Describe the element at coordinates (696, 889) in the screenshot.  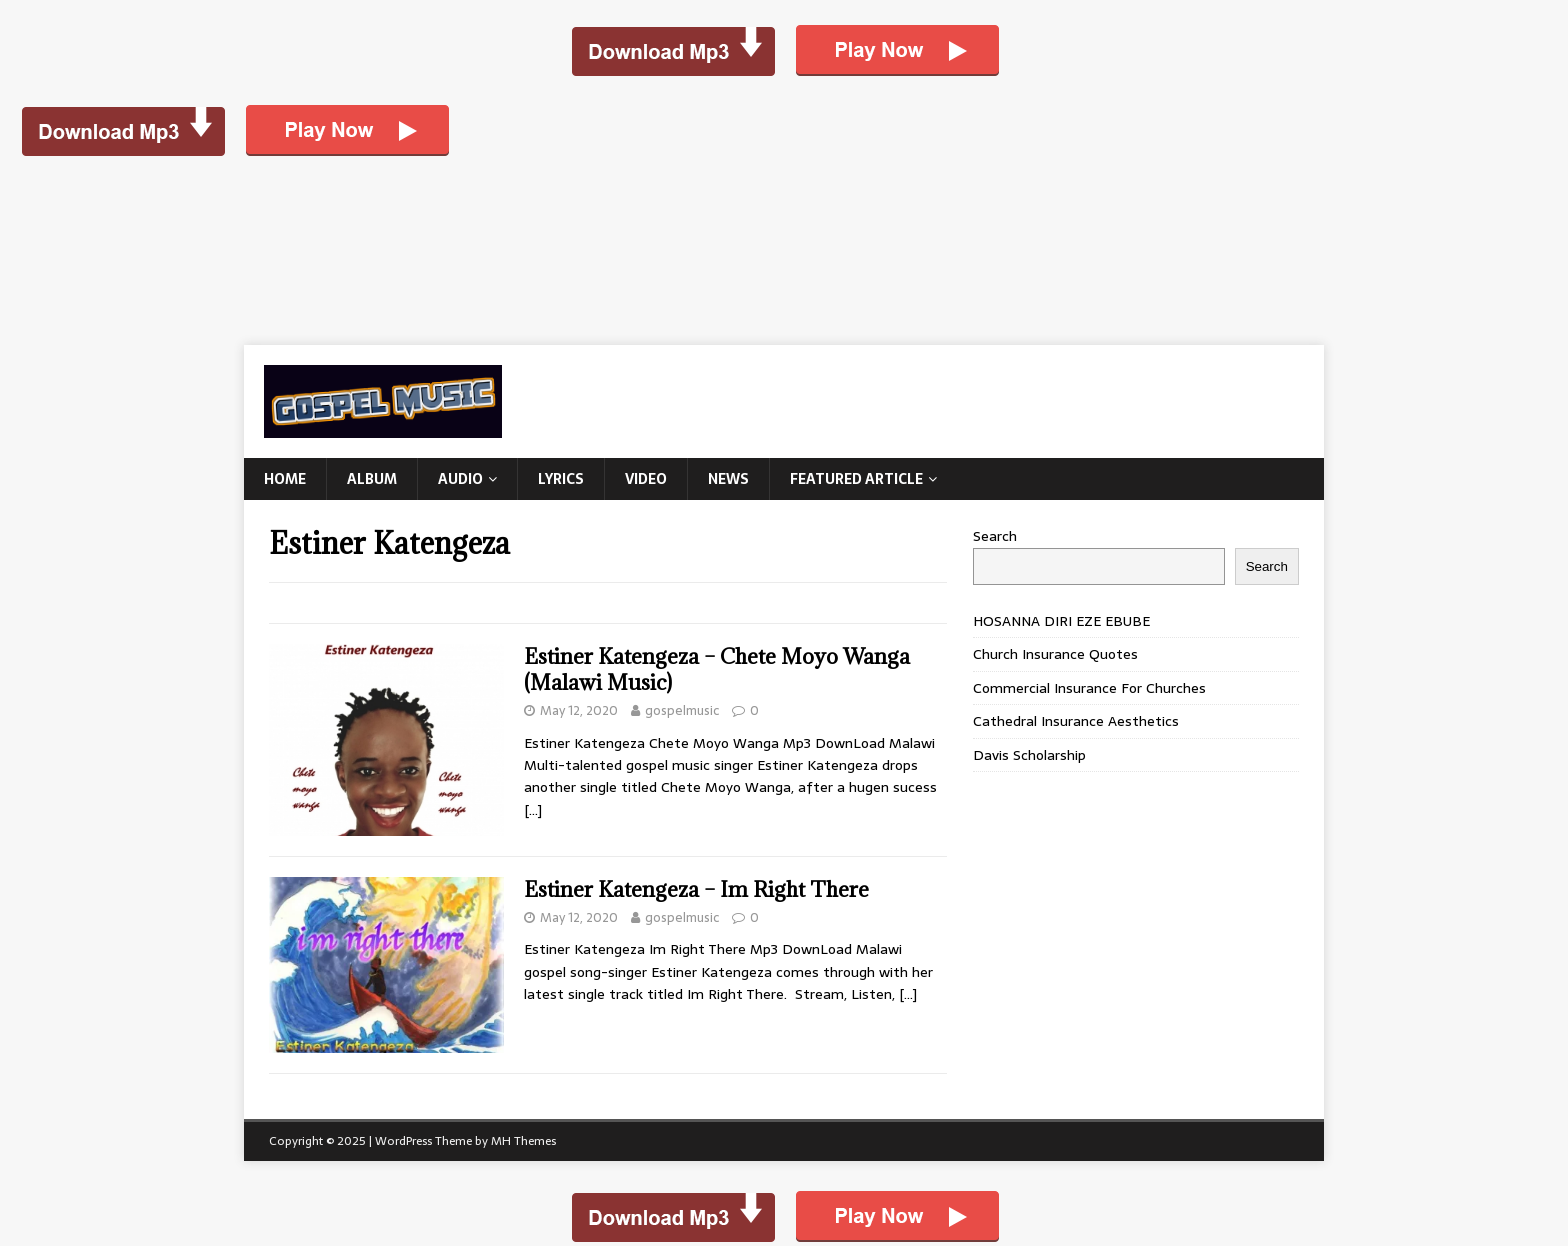
I see `Estiner Katengeza – Im Right There` at that location.